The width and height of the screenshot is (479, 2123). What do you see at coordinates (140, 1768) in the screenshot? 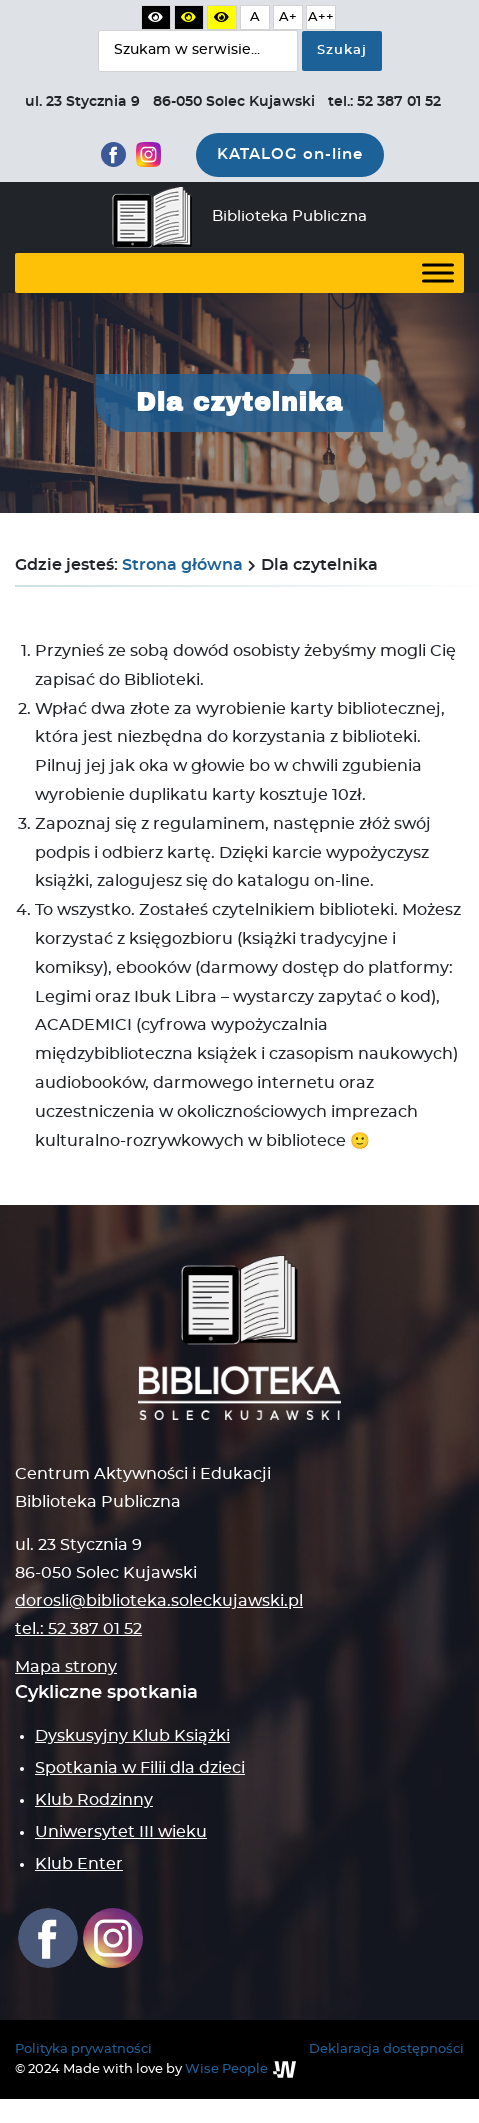
I see `Spotkania w Filii dla dzieci` at bounding box center [140, 1768].